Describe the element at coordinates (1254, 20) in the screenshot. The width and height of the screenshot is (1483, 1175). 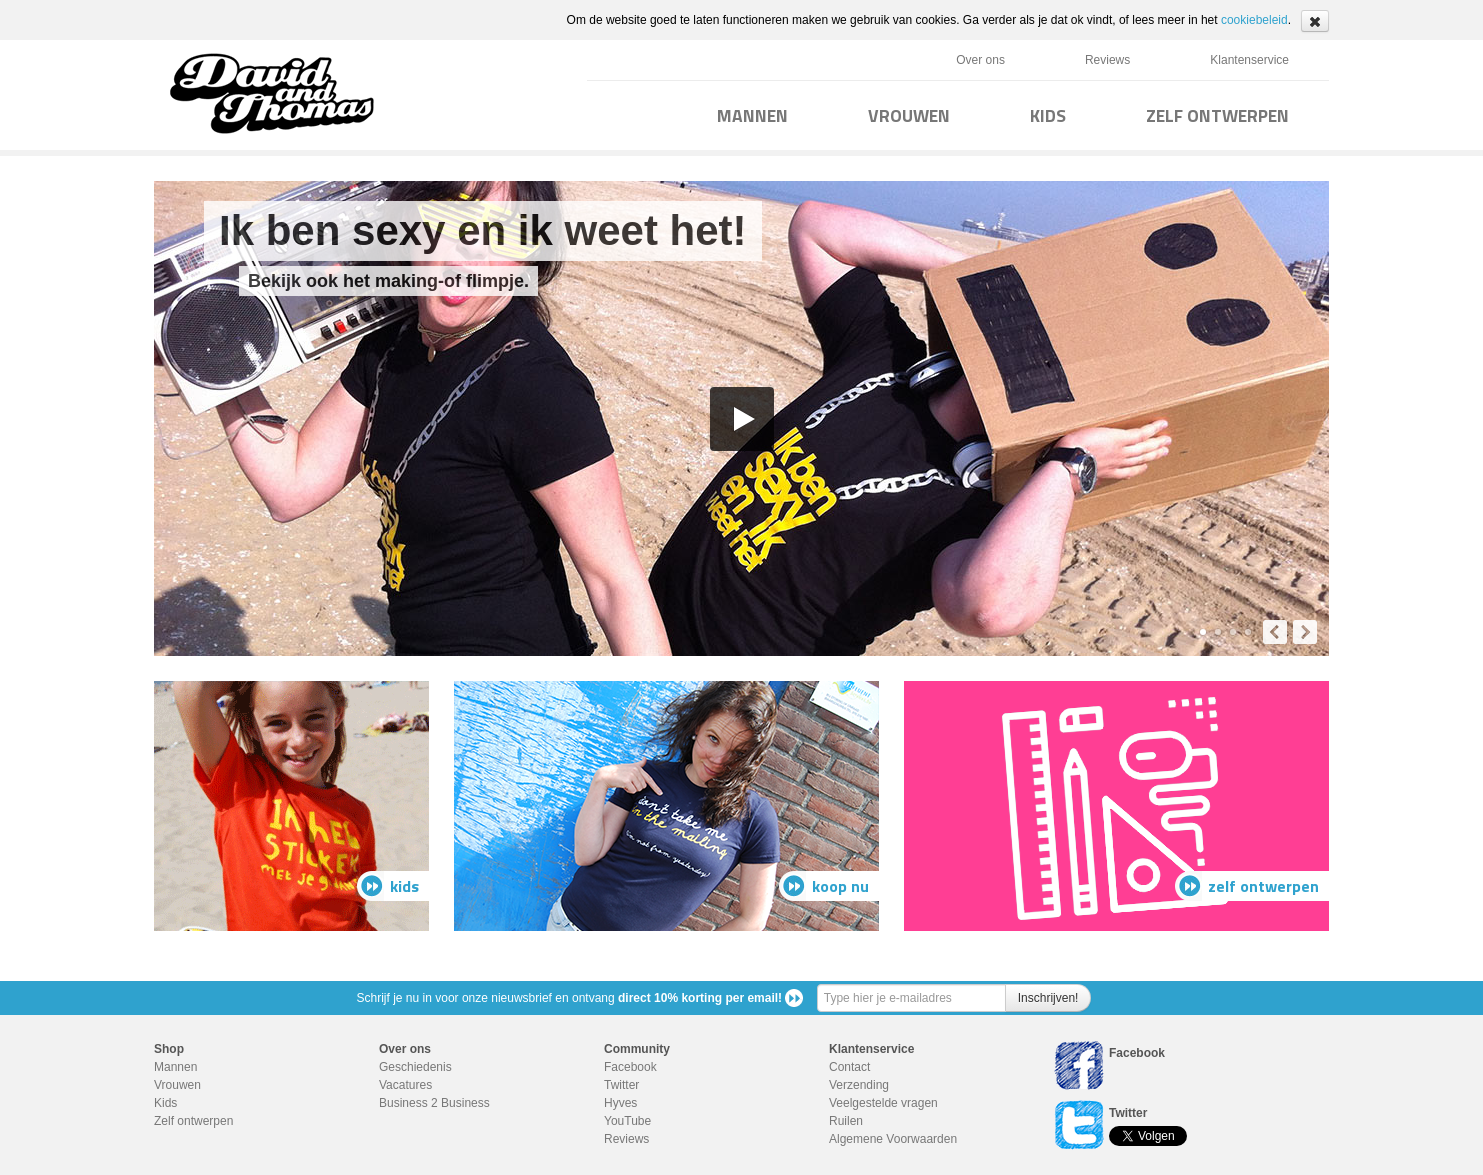
I see `cookiebeleid` at that location.